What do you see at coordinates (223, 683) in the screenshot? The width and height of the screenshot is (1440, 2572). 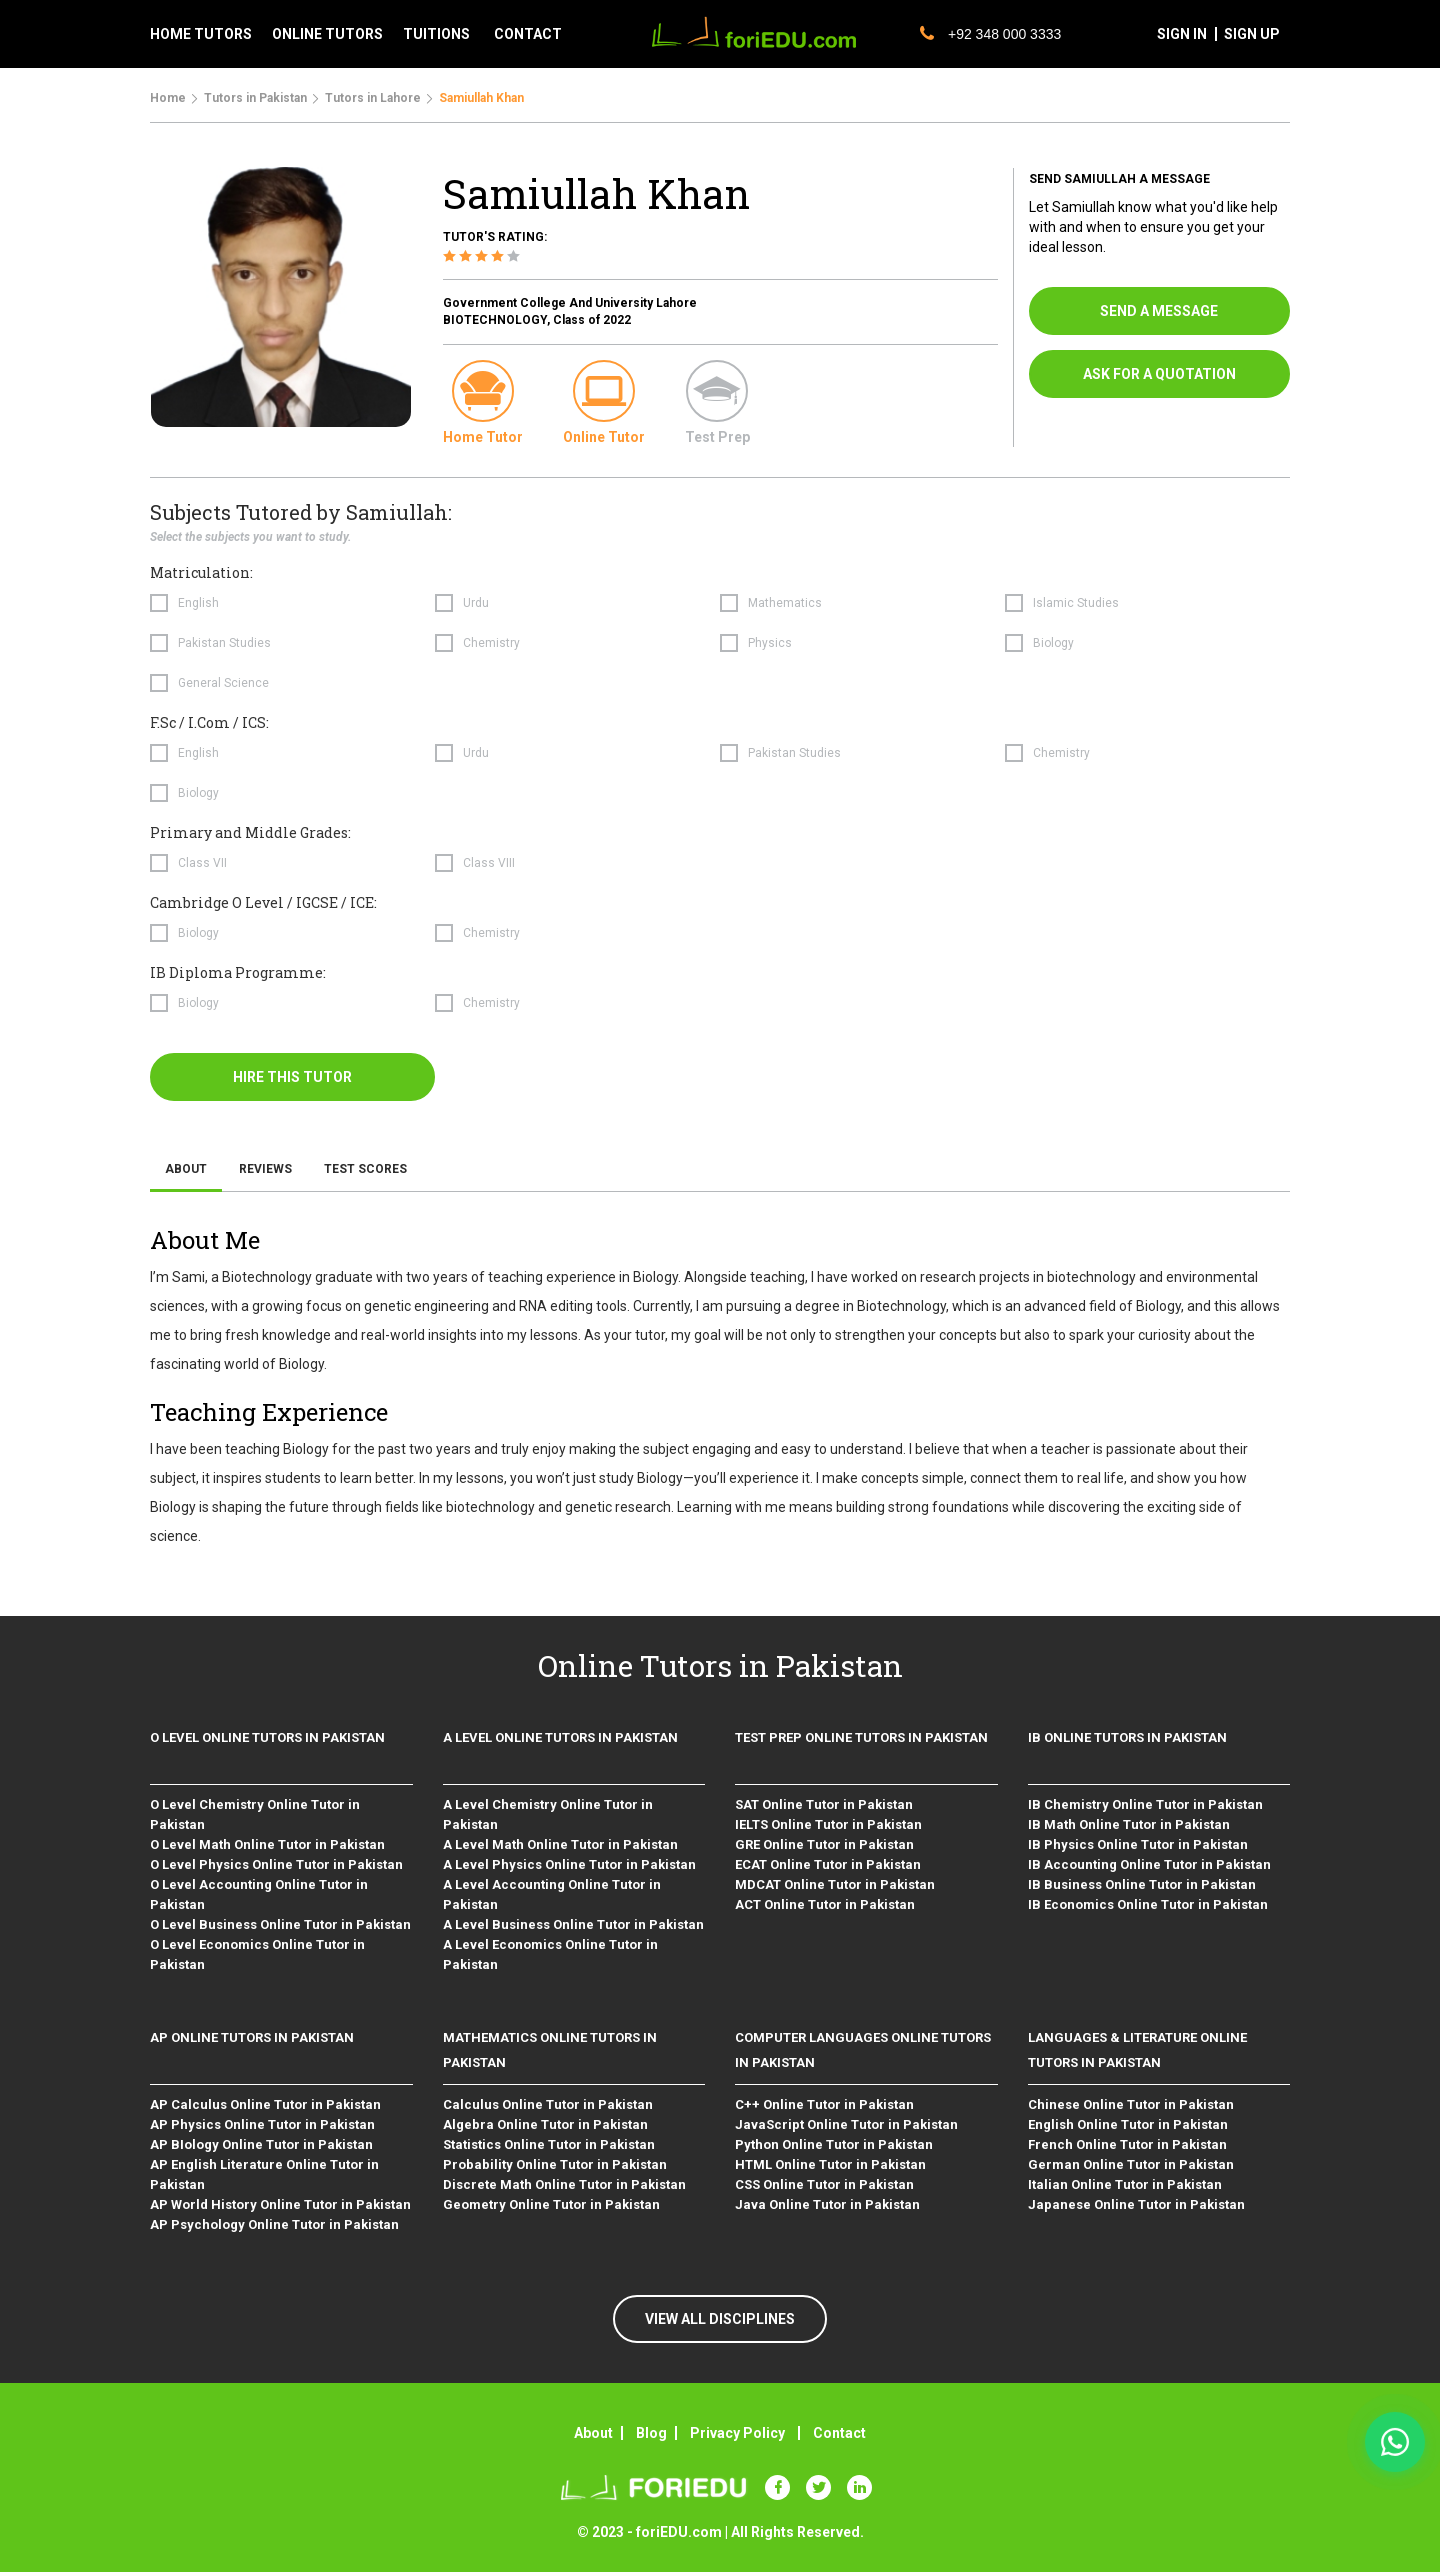 I see `General Science` at bounding box center [223, 683].